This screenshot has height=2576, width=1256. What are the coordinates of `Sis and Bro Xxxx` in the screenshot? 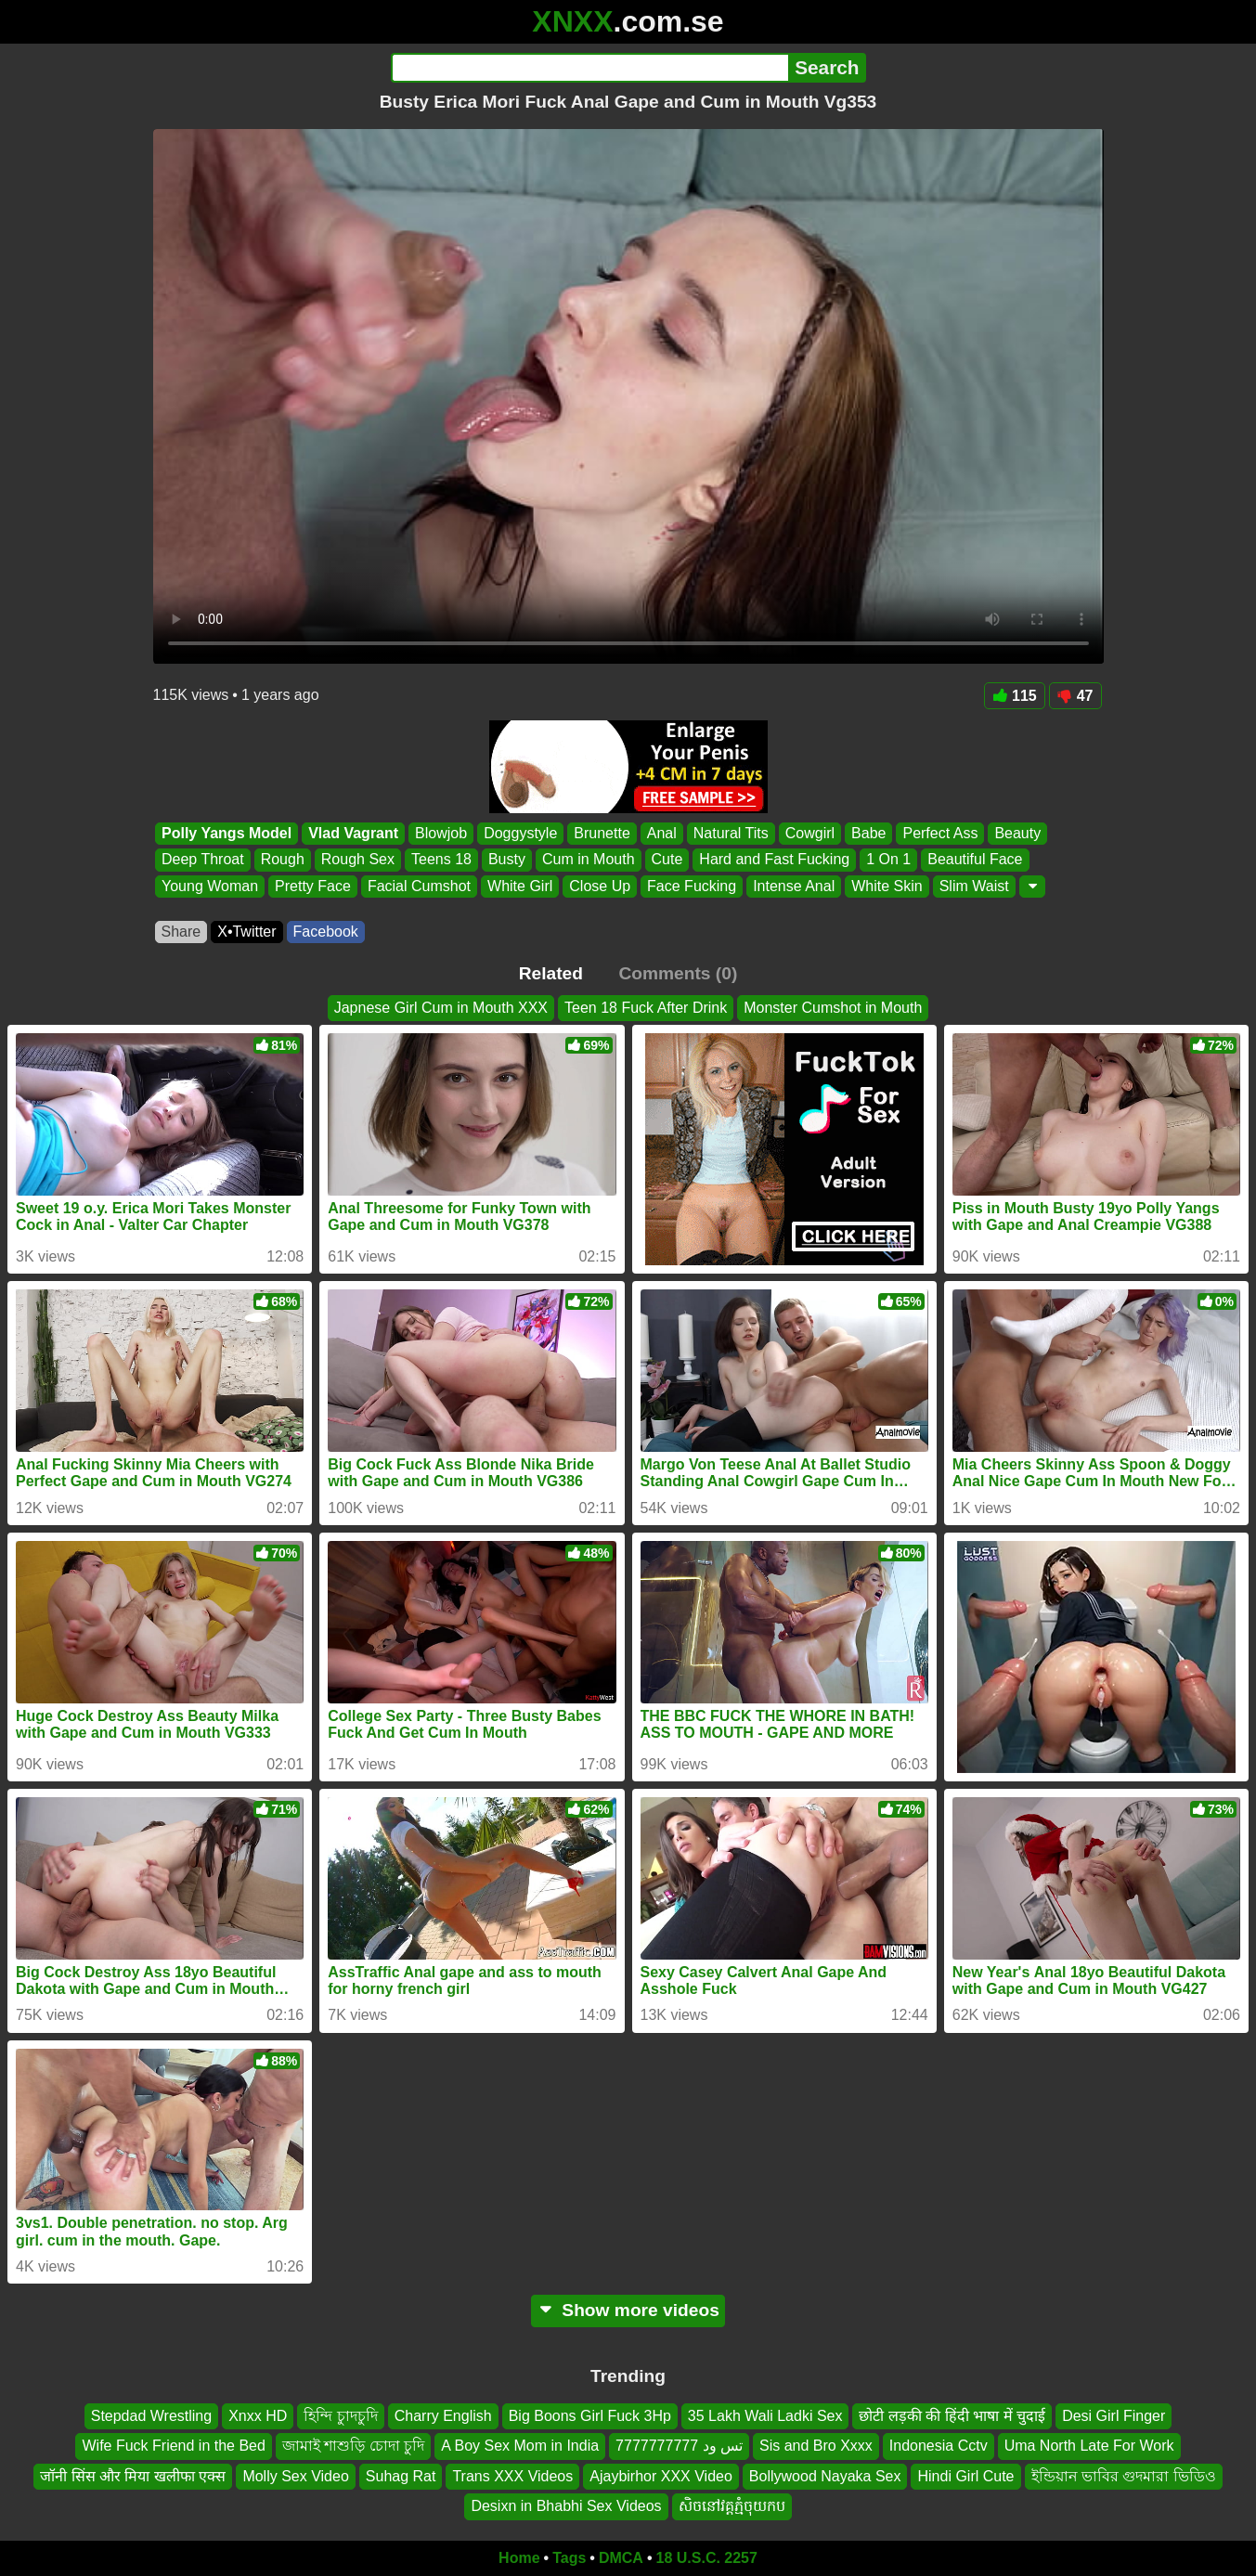 It's located at (816, 2445).